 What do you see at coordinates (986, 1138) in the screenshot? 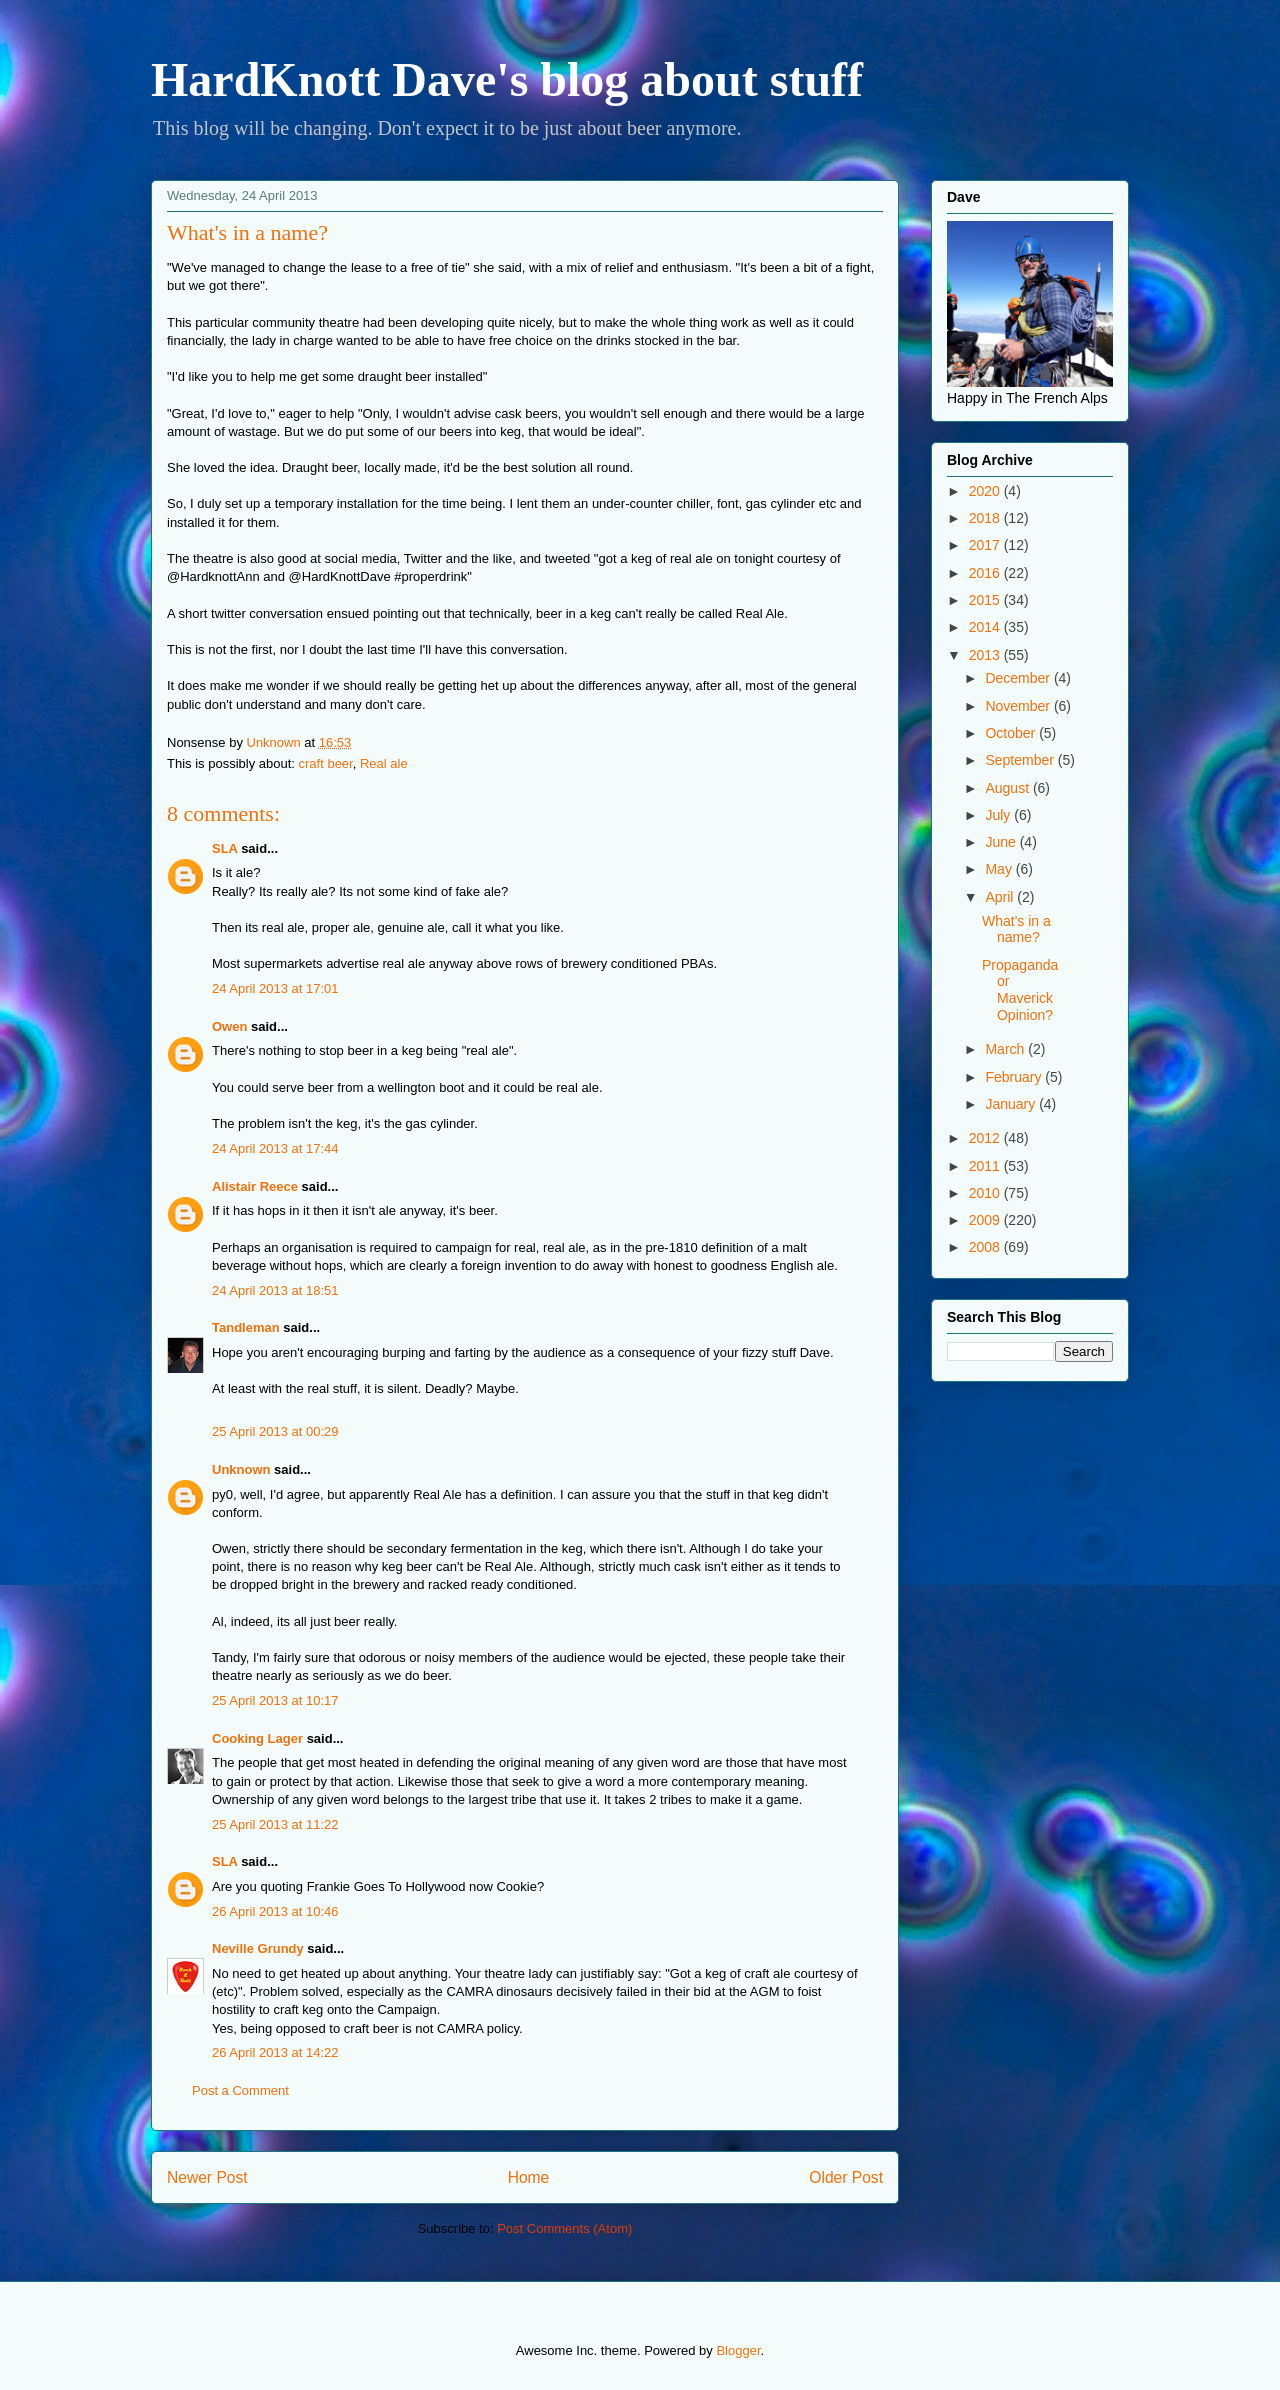
I see `2012` at bounding box center [986, 1138].